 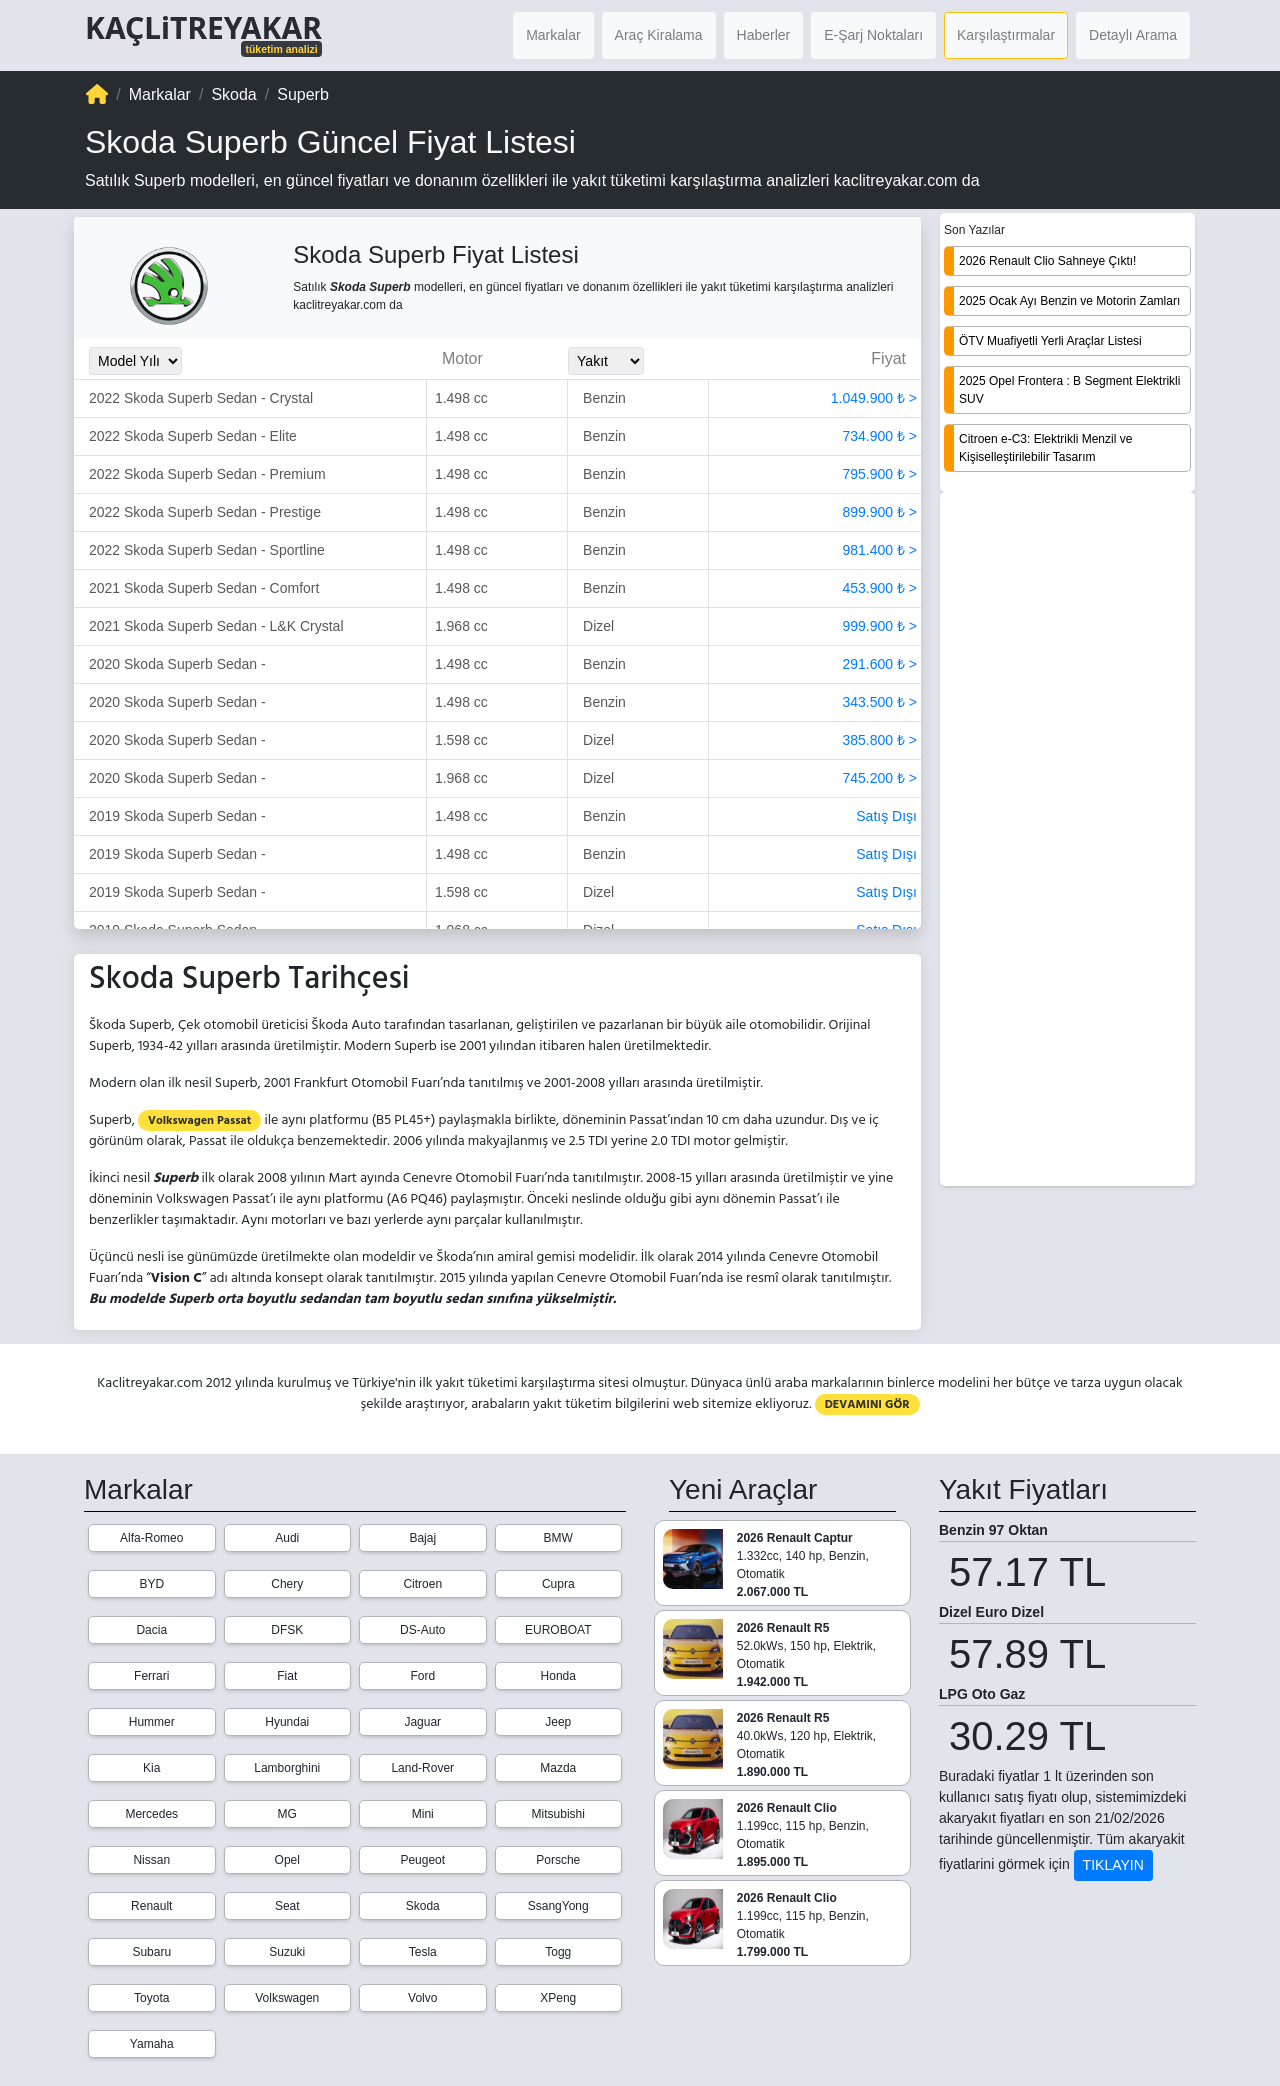 What do you see at coordinates (1067, 841) in the screenshot?
I see `[Advertisement]` at bounding box center [1067, 841].